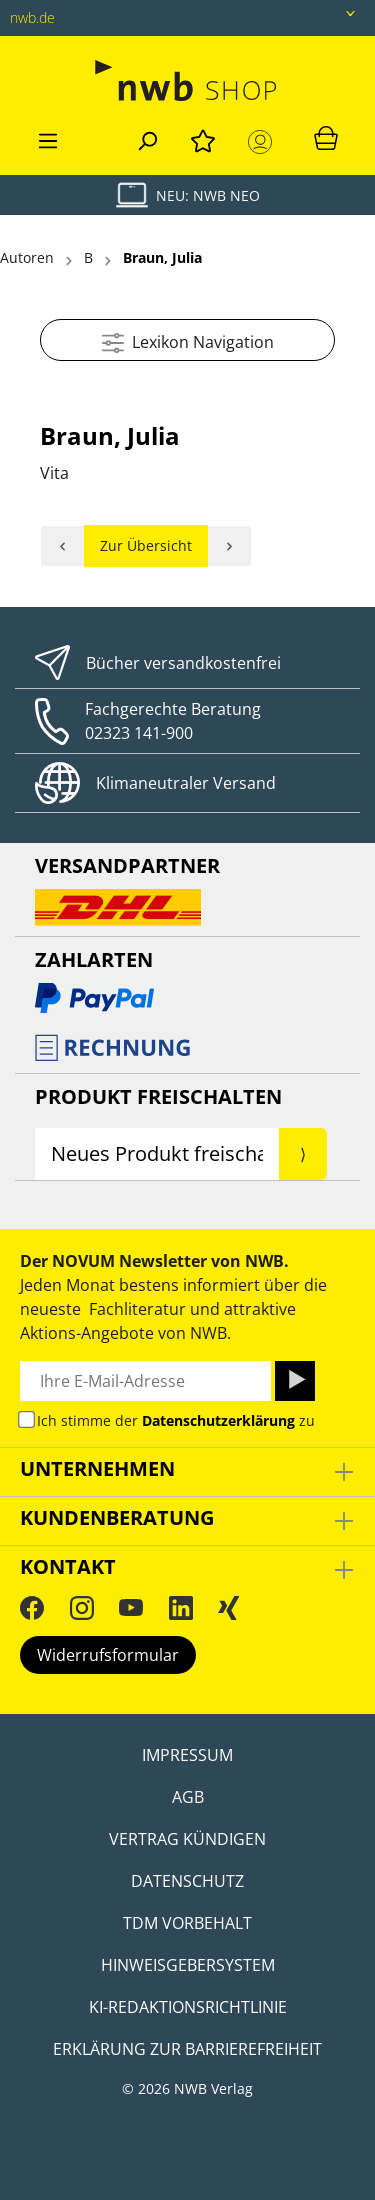 This screenshot has height=2200, width=375. I want to click on Widerrufsformular, so click(108, 1655).